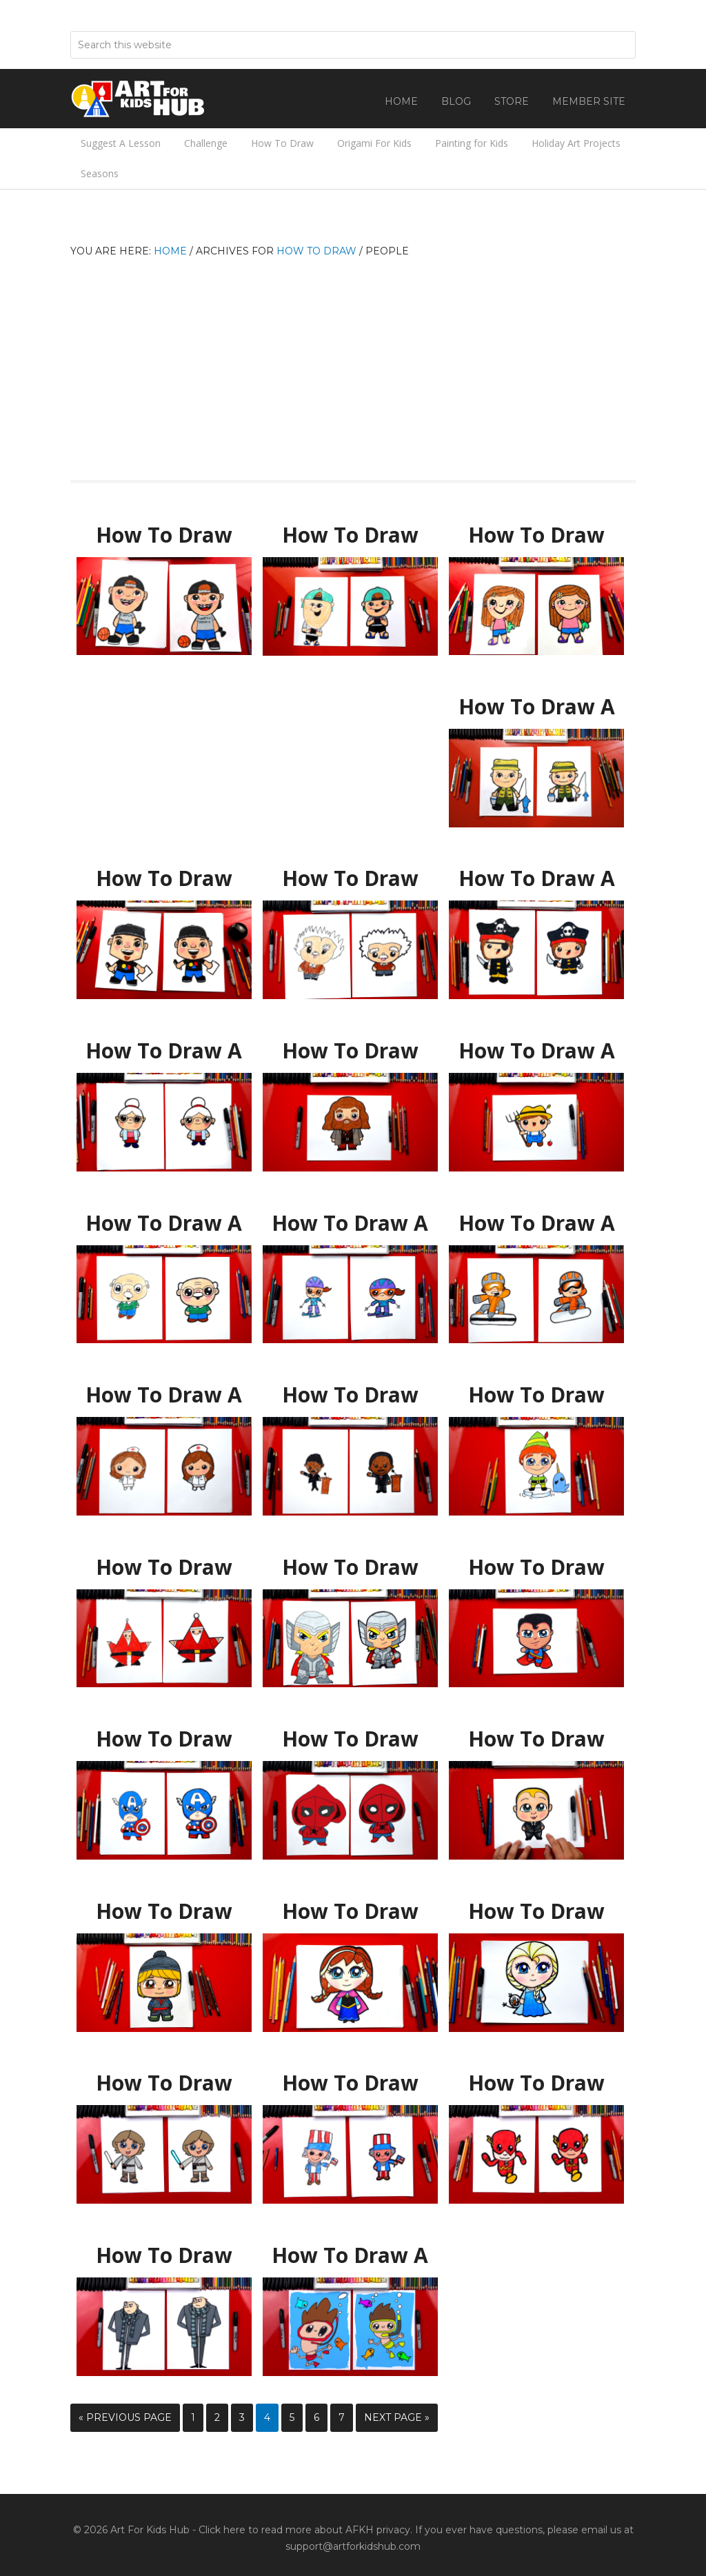  Describe the element at coordinates (350, 1223) in the screenshot. I see `How To Draw A Cartoon Snow Skier` at that location.